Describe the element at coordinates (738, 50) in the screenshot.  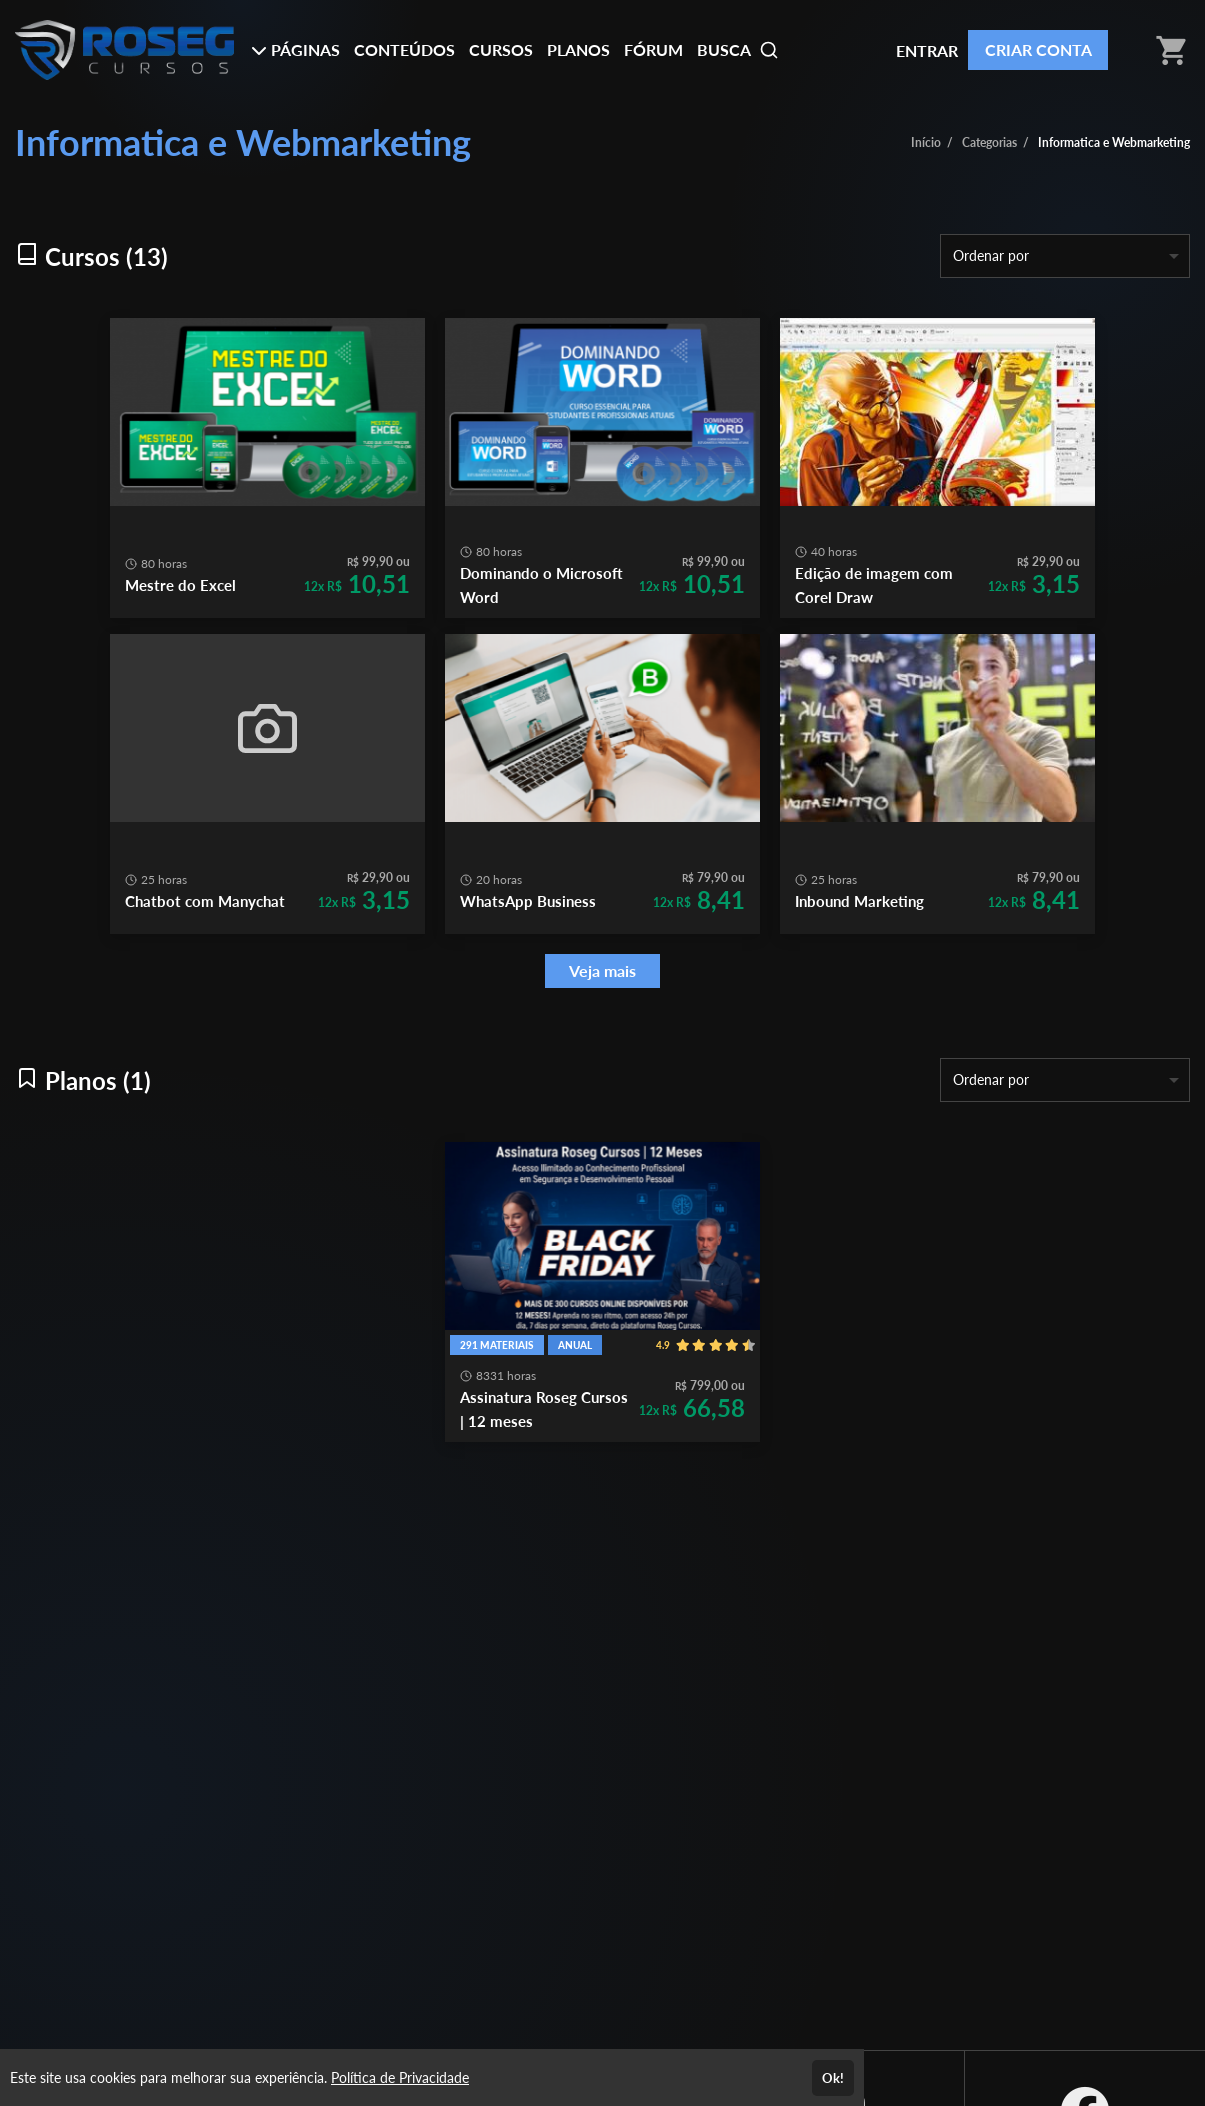
I see `BUSCA` at that location.